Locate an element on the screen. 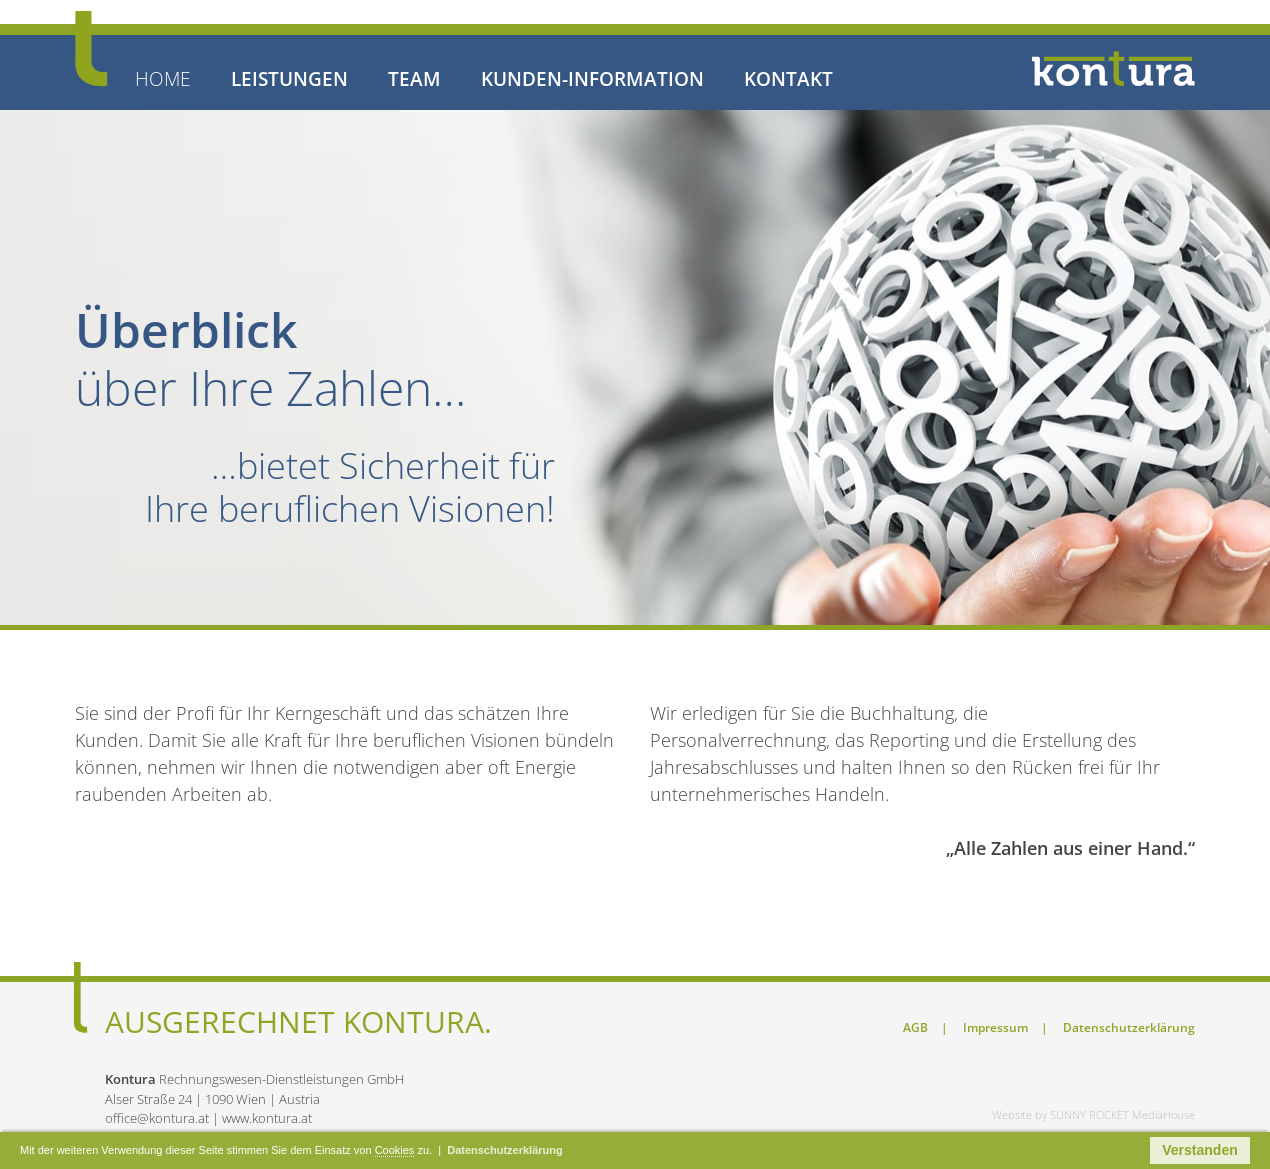 This screenshot has width=1270, height=1169. office@kontura.at is located at coordinates (157, 1118).